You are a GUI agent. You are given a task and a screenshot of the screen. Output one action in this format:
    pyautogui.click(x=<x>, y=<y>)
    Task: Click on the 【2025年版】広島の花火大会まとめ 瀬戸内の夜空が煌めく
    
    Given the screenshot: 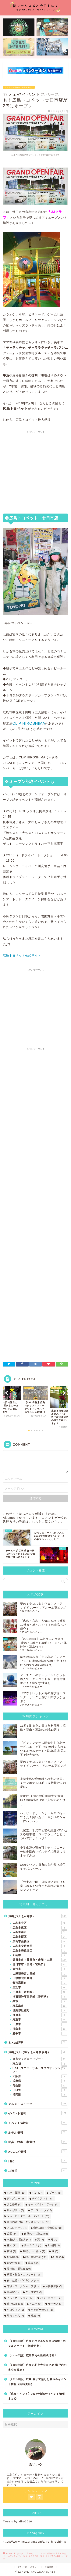 What is the action you would take?
    pyautogui.click(x=37, y=2367)
    